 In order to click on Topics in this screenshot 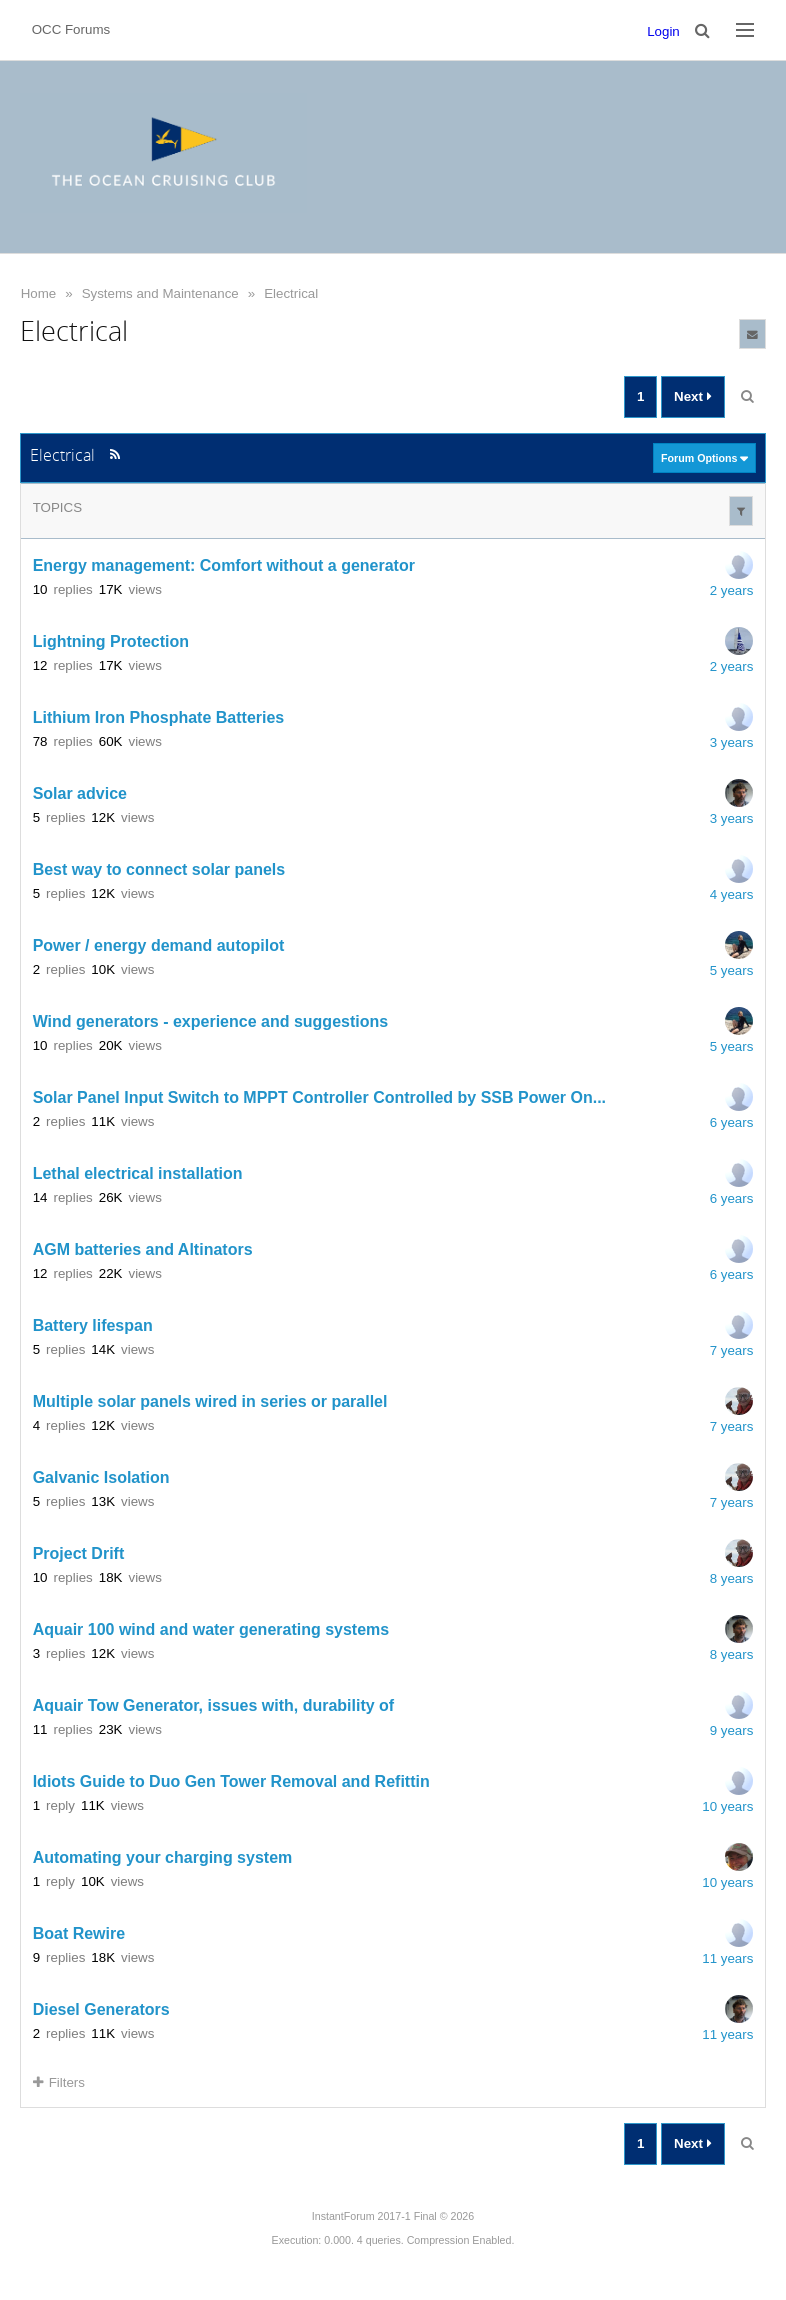, I will do `click(57, 507)`.